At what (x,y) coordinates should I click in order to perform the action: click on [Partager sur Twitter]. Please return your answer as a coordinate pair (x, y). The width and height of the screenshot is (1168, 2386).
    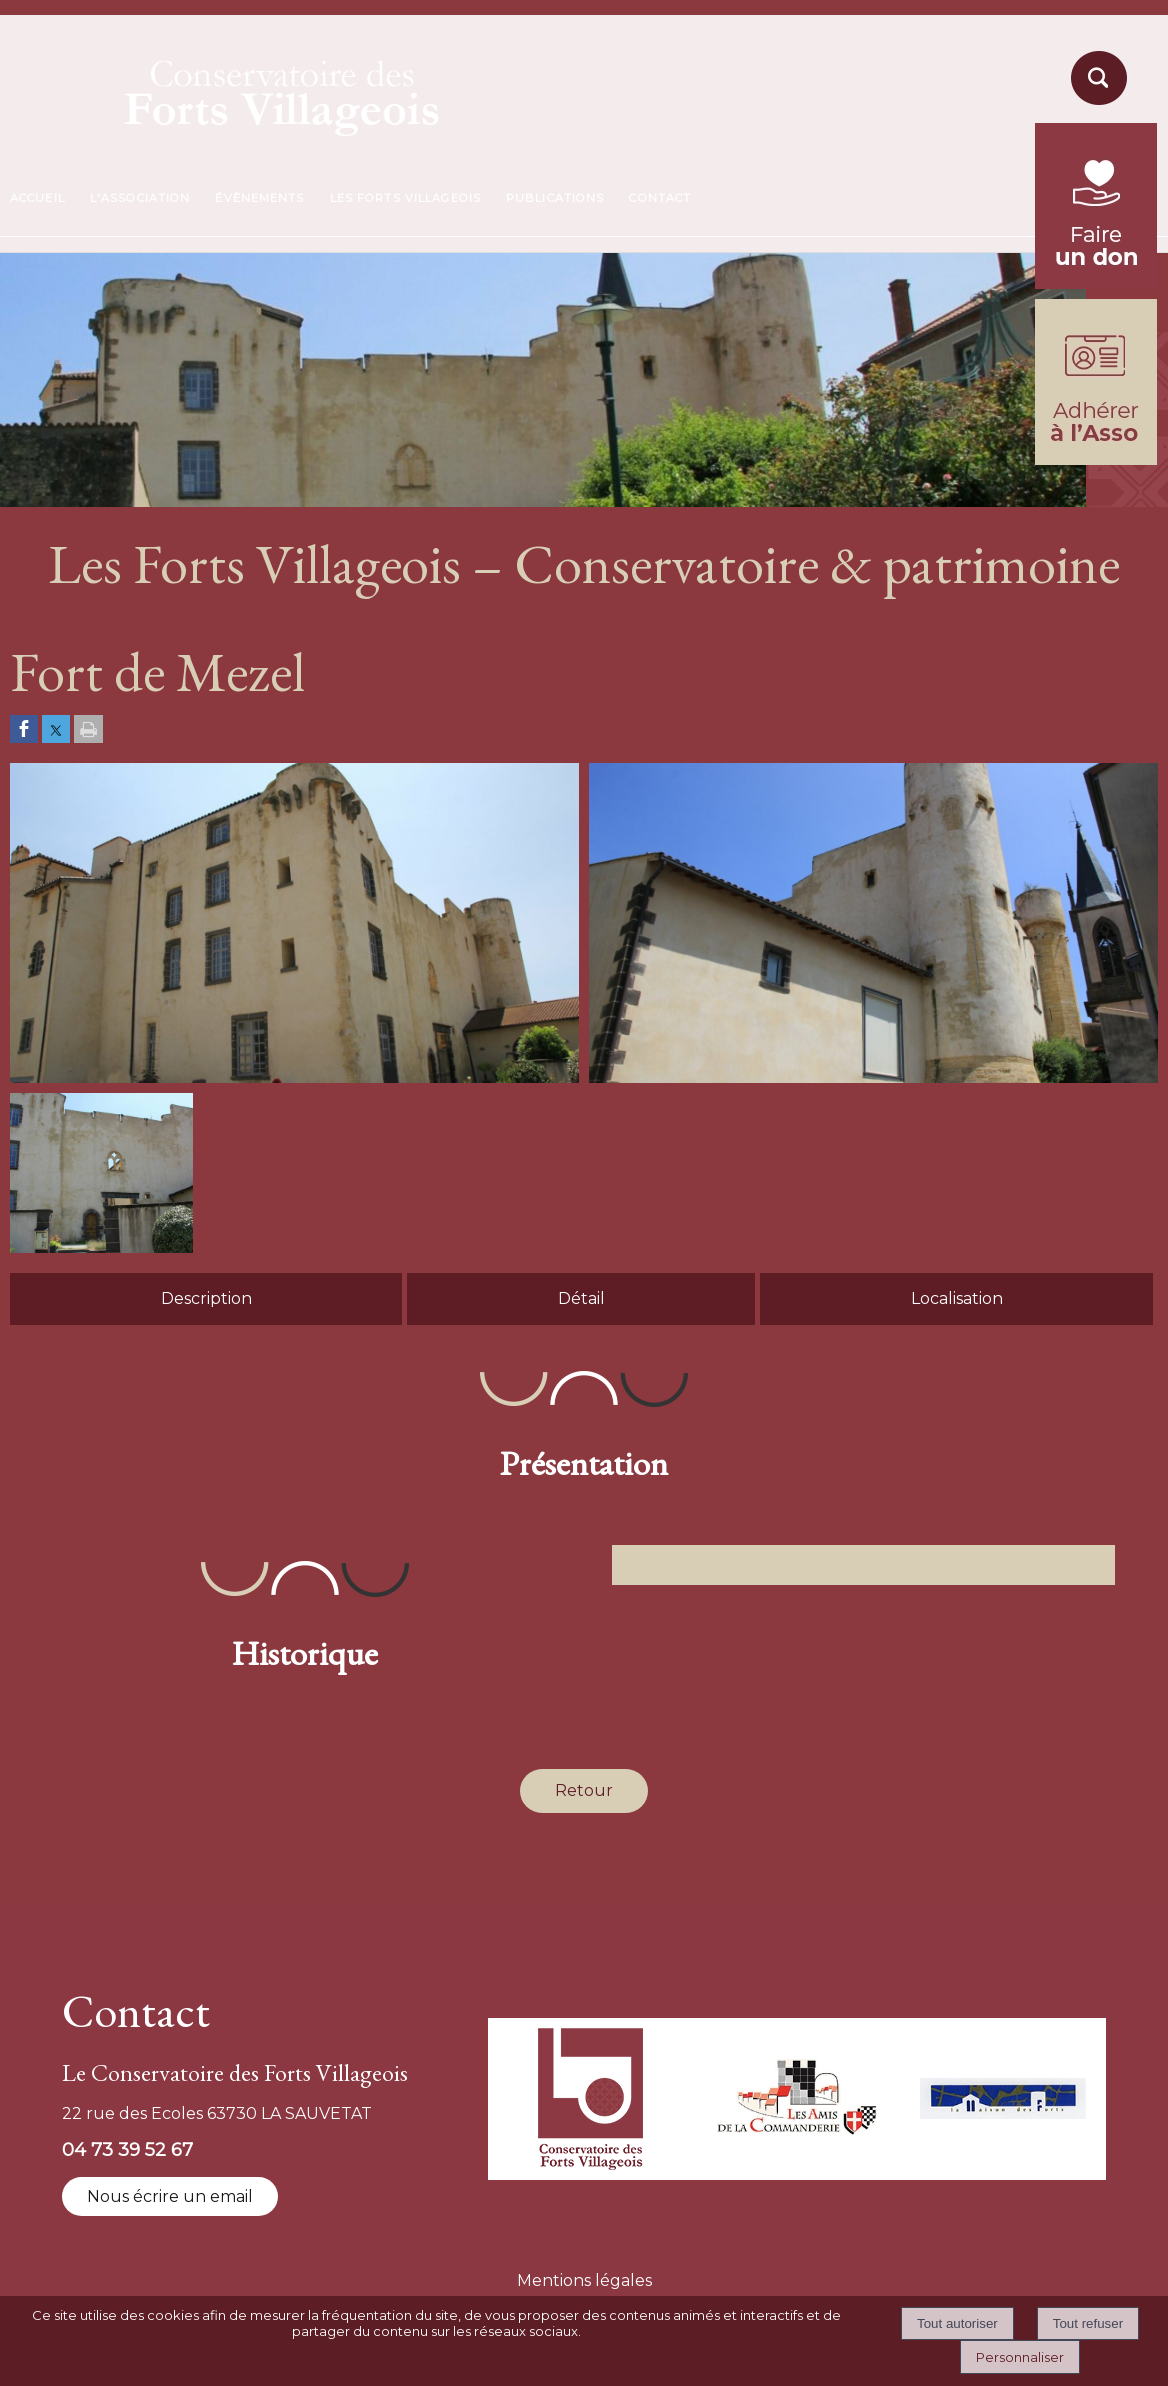
    Looking at the image, I should click on (56, 730).